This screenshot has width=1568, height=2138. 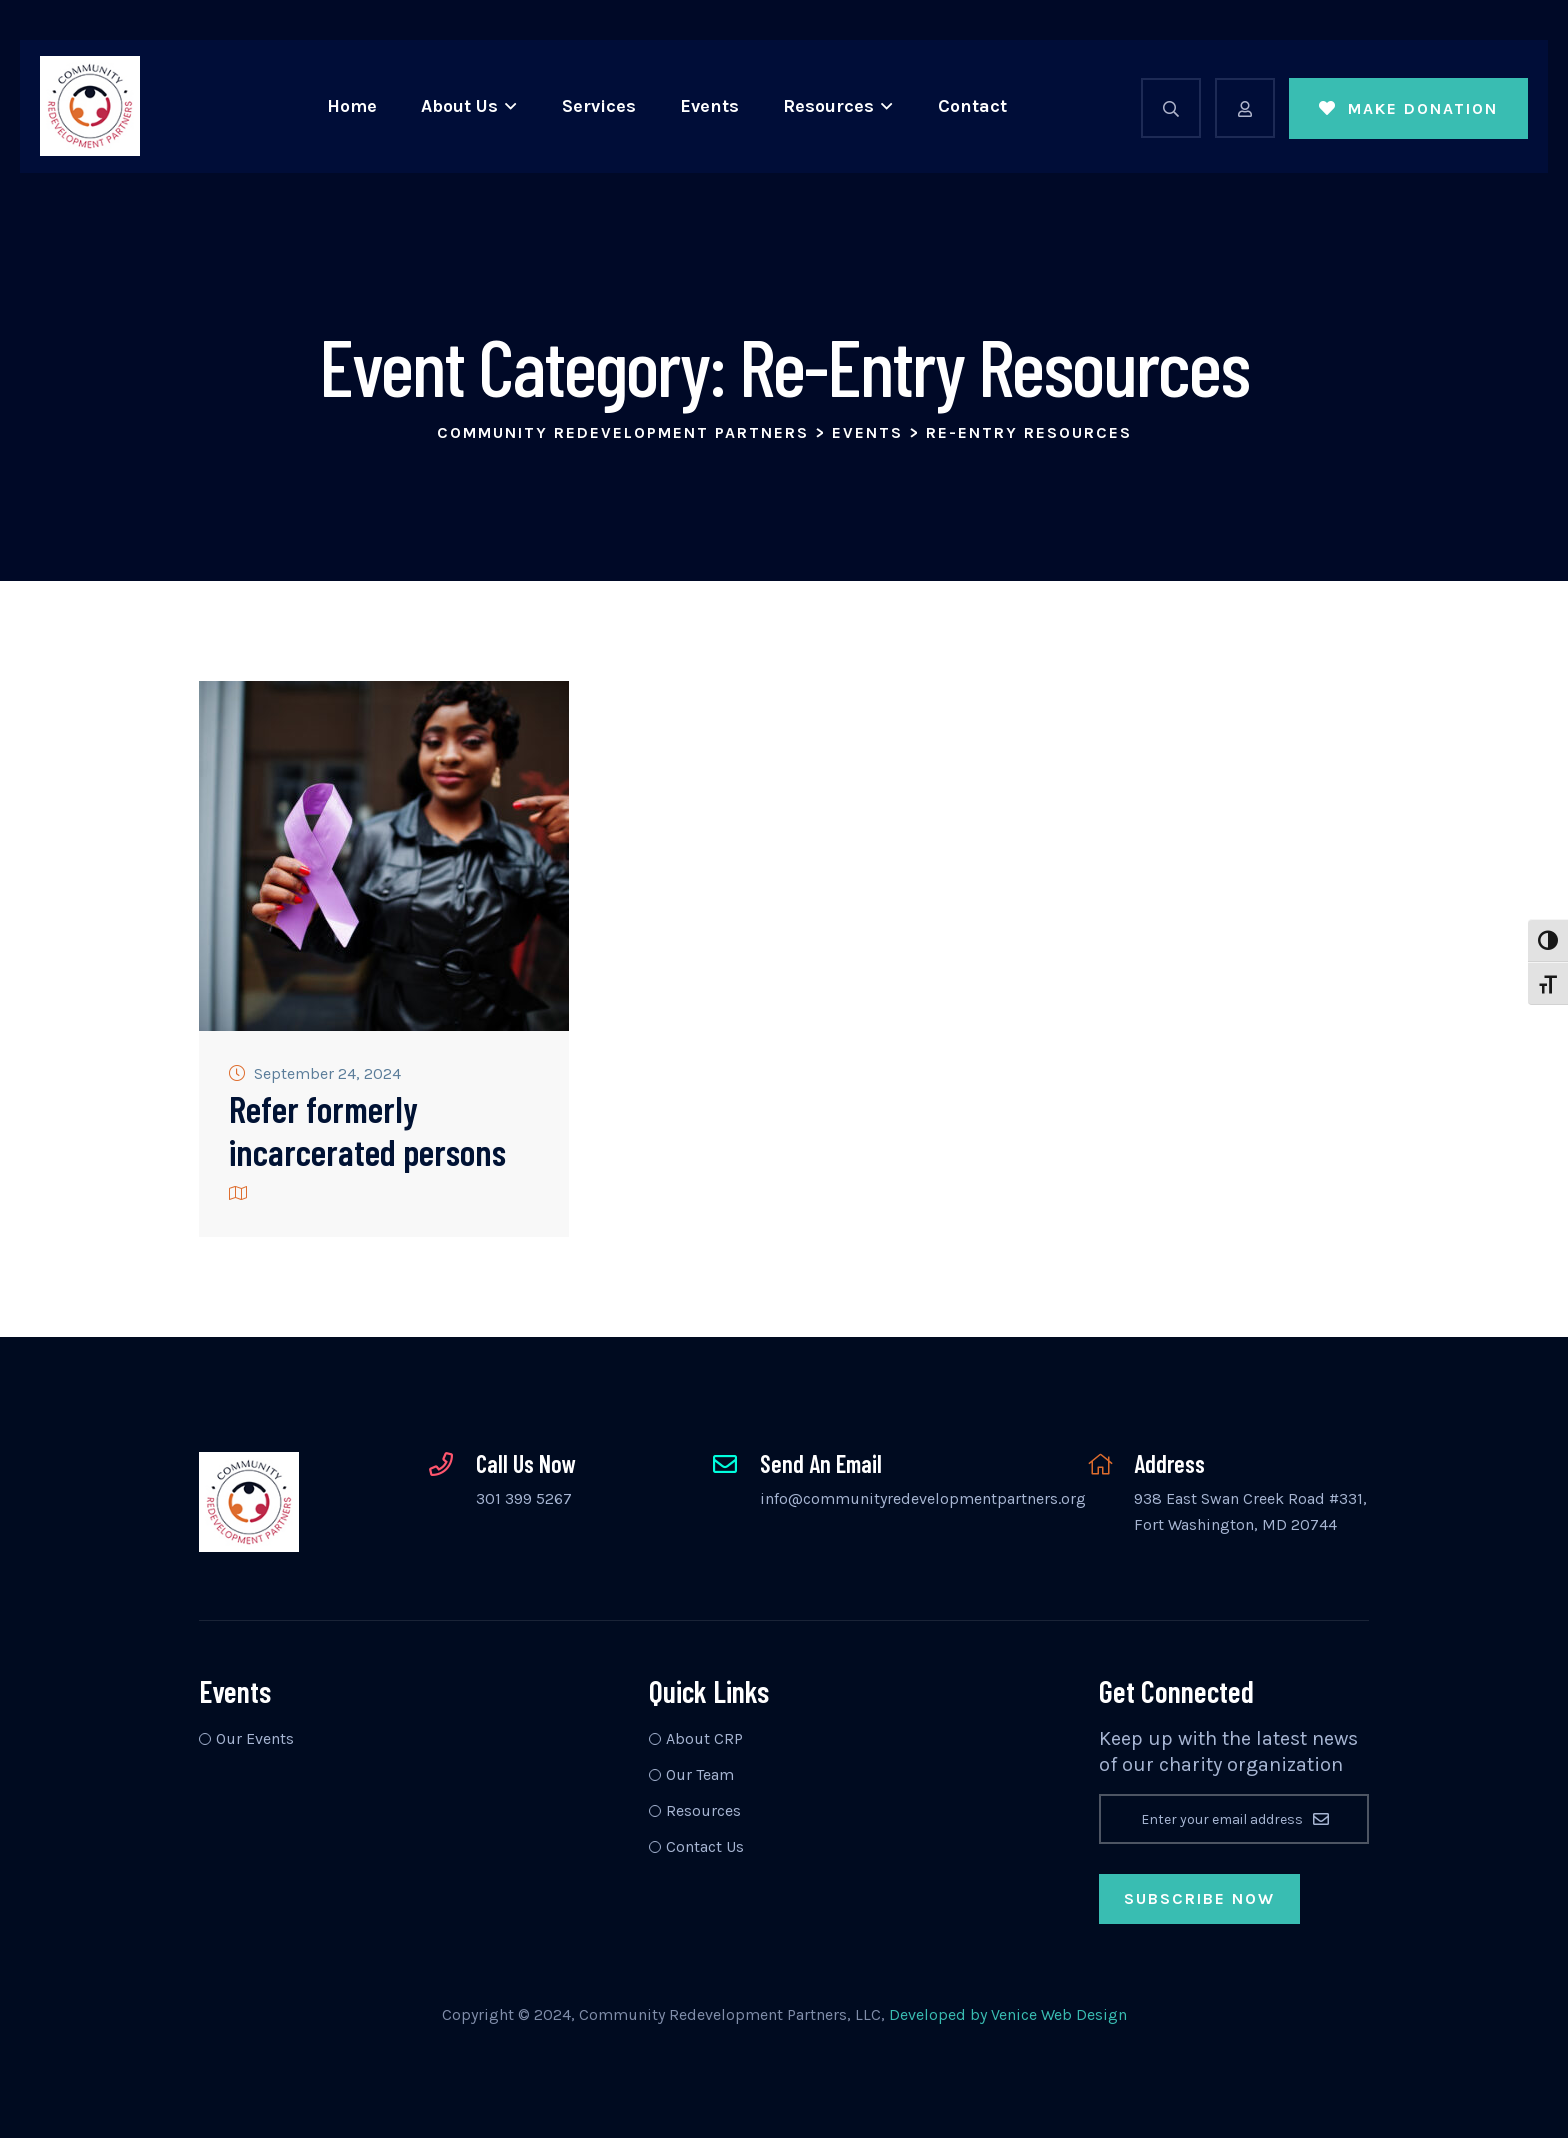 I want to click on Services, so click(x=599, y=106).